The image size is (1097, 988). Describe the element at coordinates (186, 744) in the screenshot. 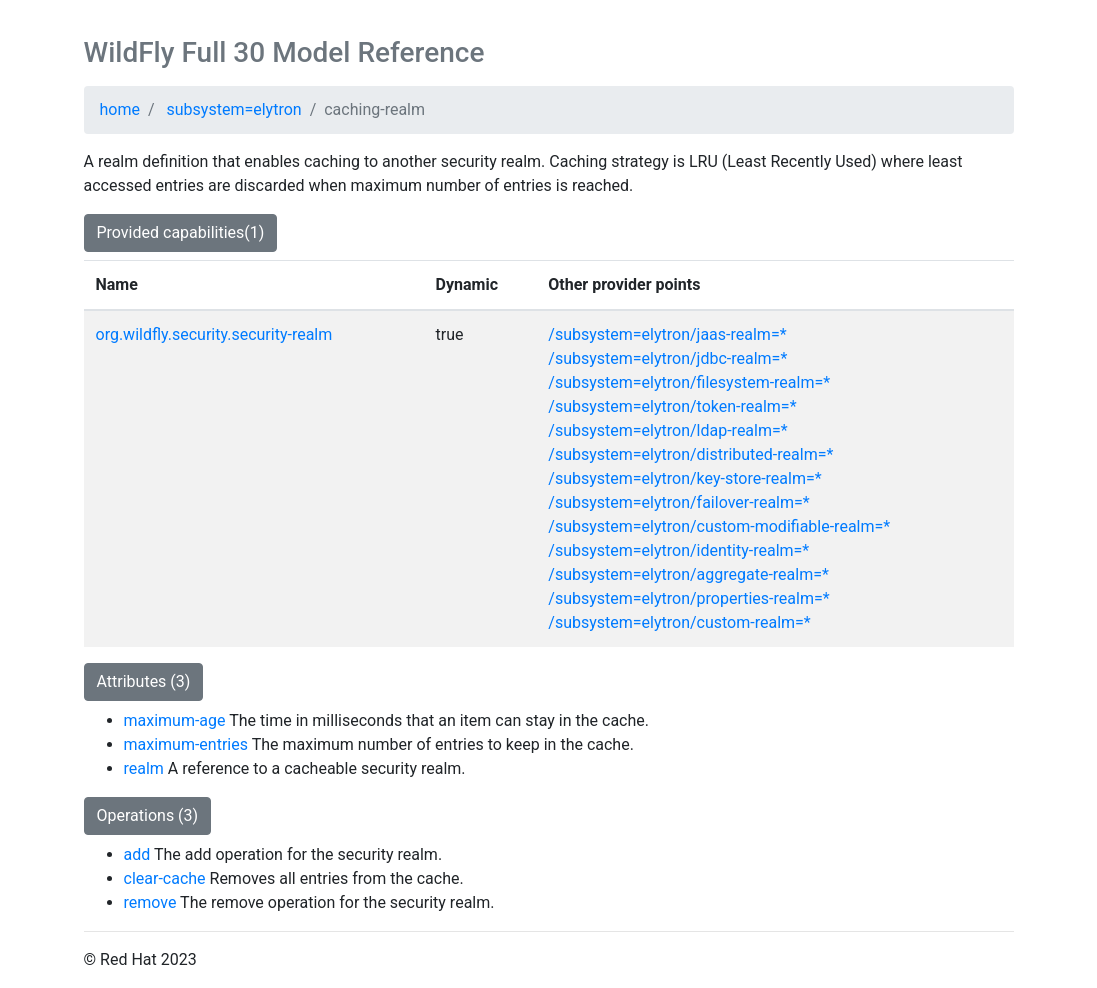

I see `maximum-entries` at that location.